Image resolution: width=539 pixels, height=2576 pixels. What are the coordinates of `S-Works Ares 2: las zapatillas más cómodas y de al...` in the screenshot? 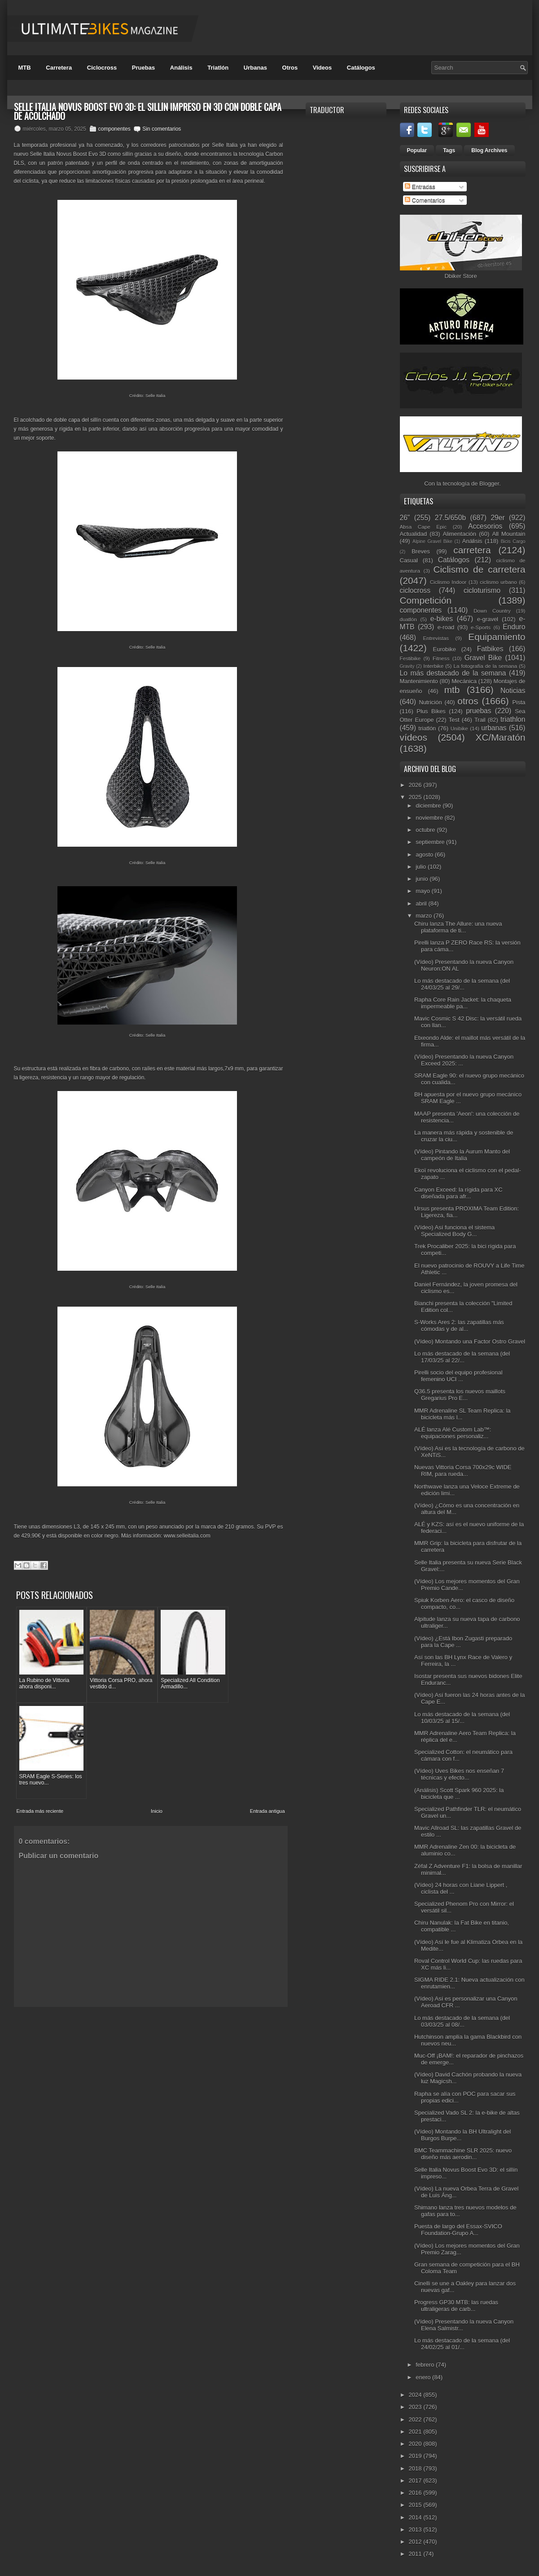 It's located at (459, 1325).